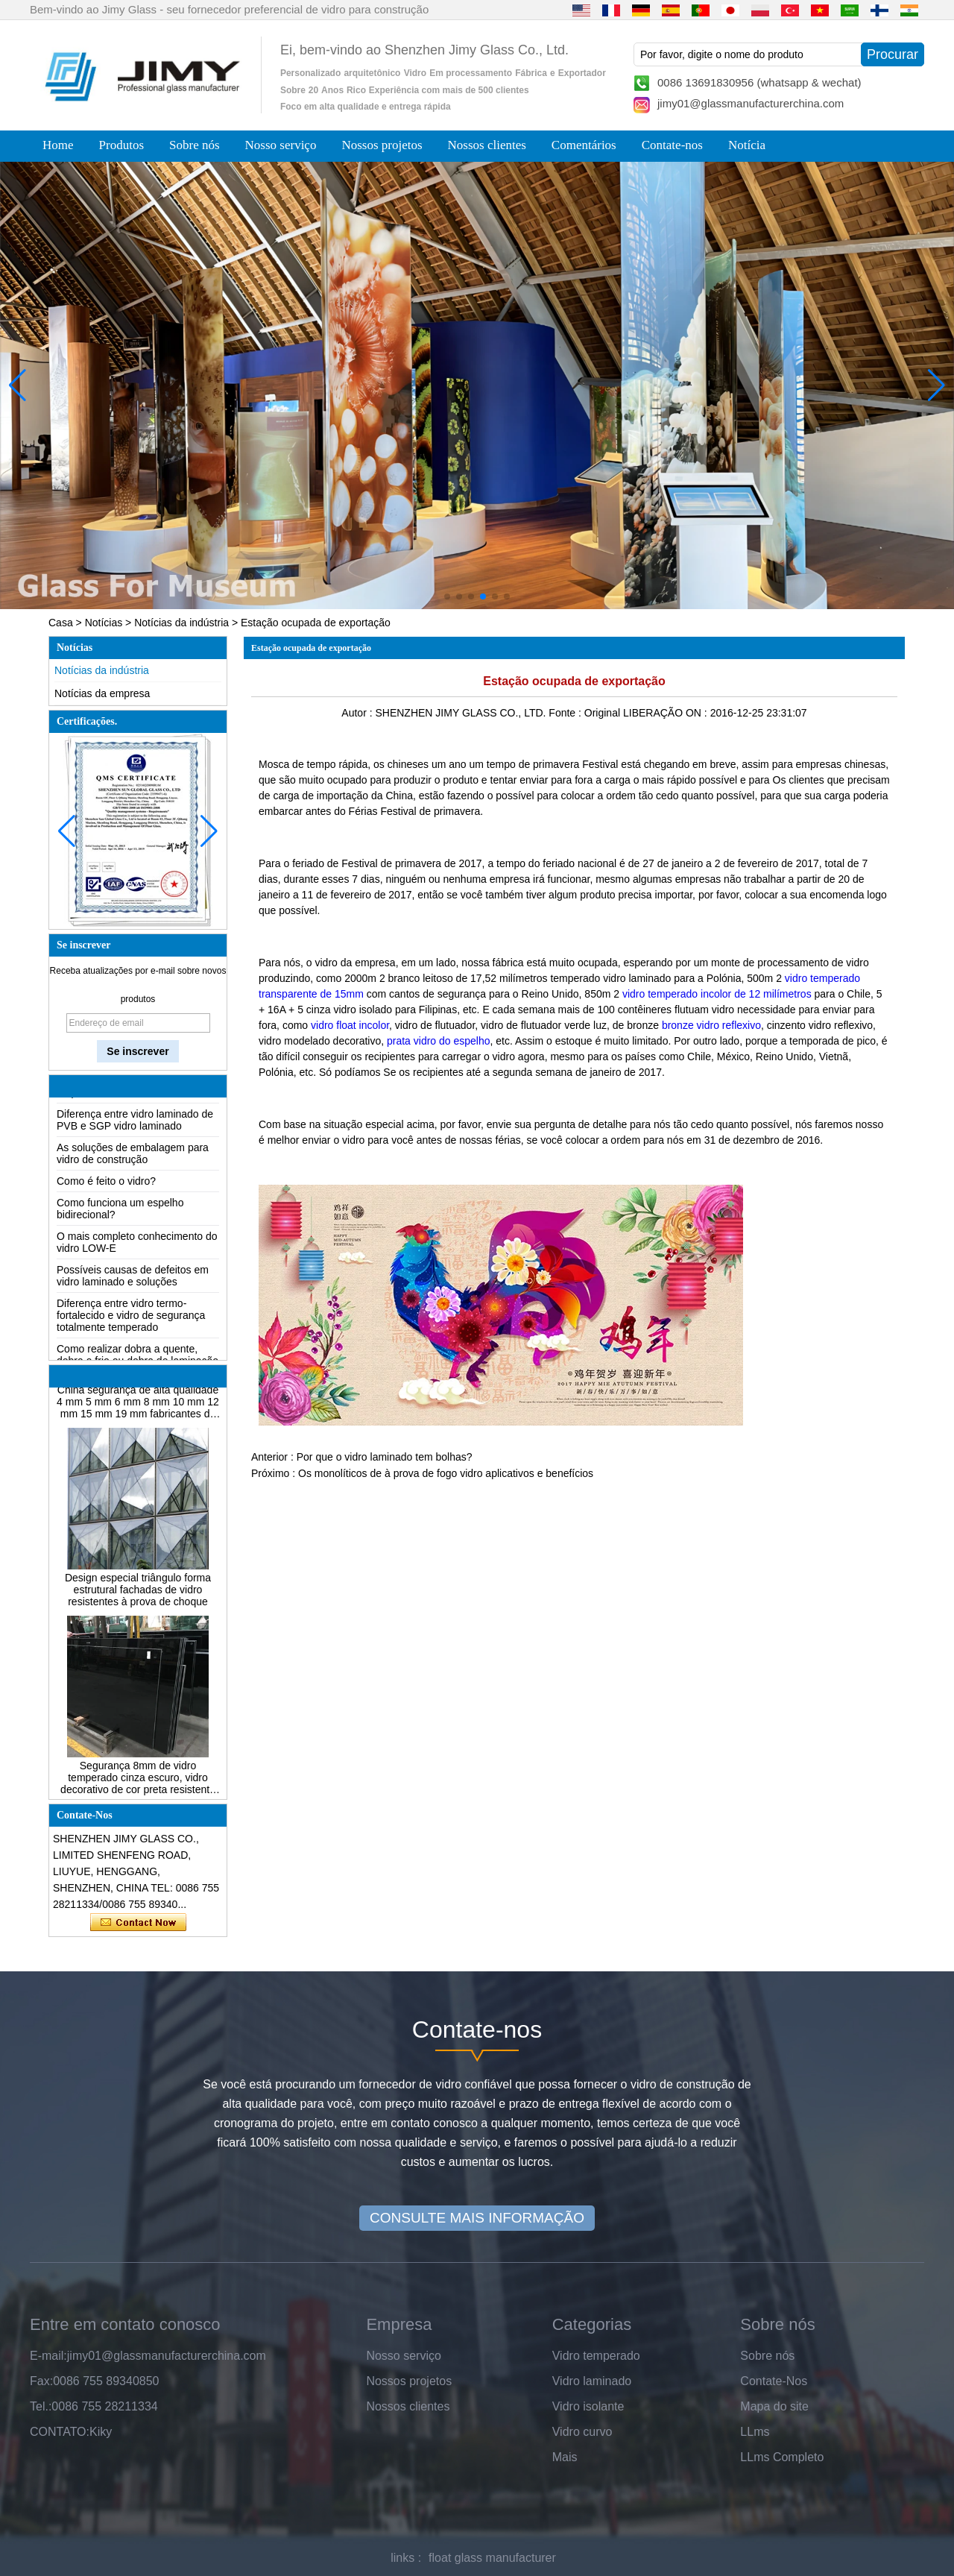 This screenshot has height=2576, width=954. I want to click on Sobre nós, so click(194, 145).